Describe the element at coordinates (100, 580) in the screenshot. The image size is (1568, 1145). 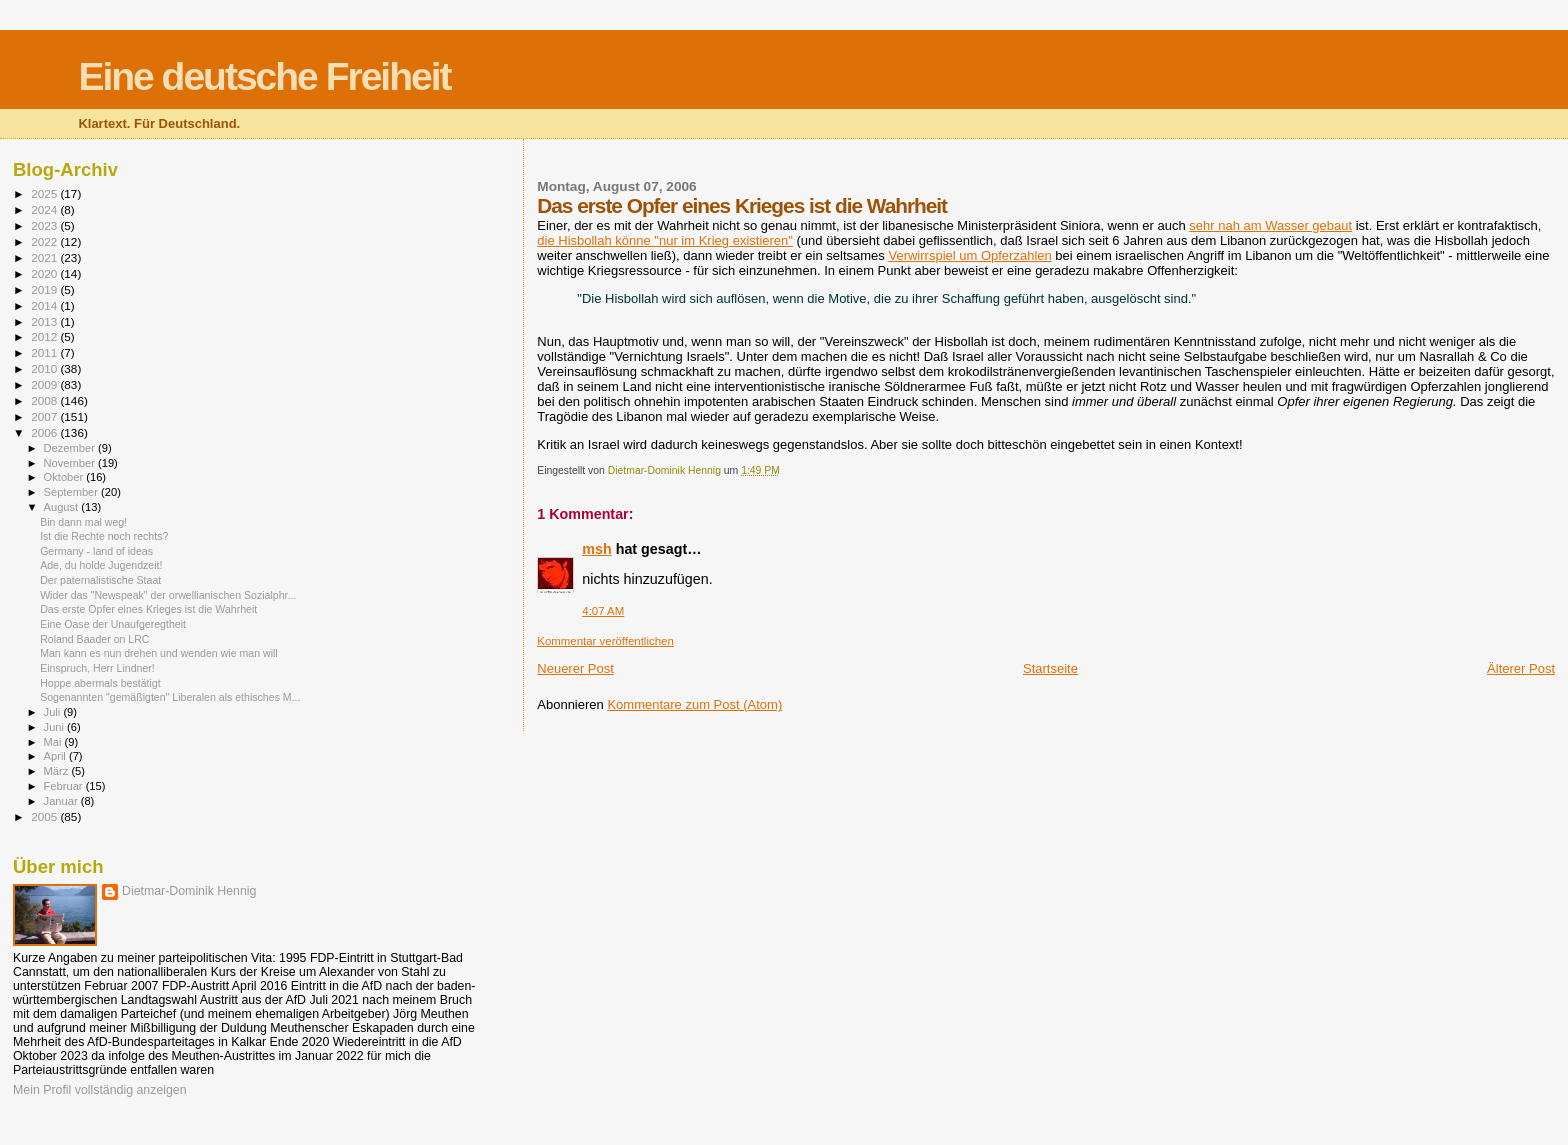
I see `Der paternalistische Staat` at that location.